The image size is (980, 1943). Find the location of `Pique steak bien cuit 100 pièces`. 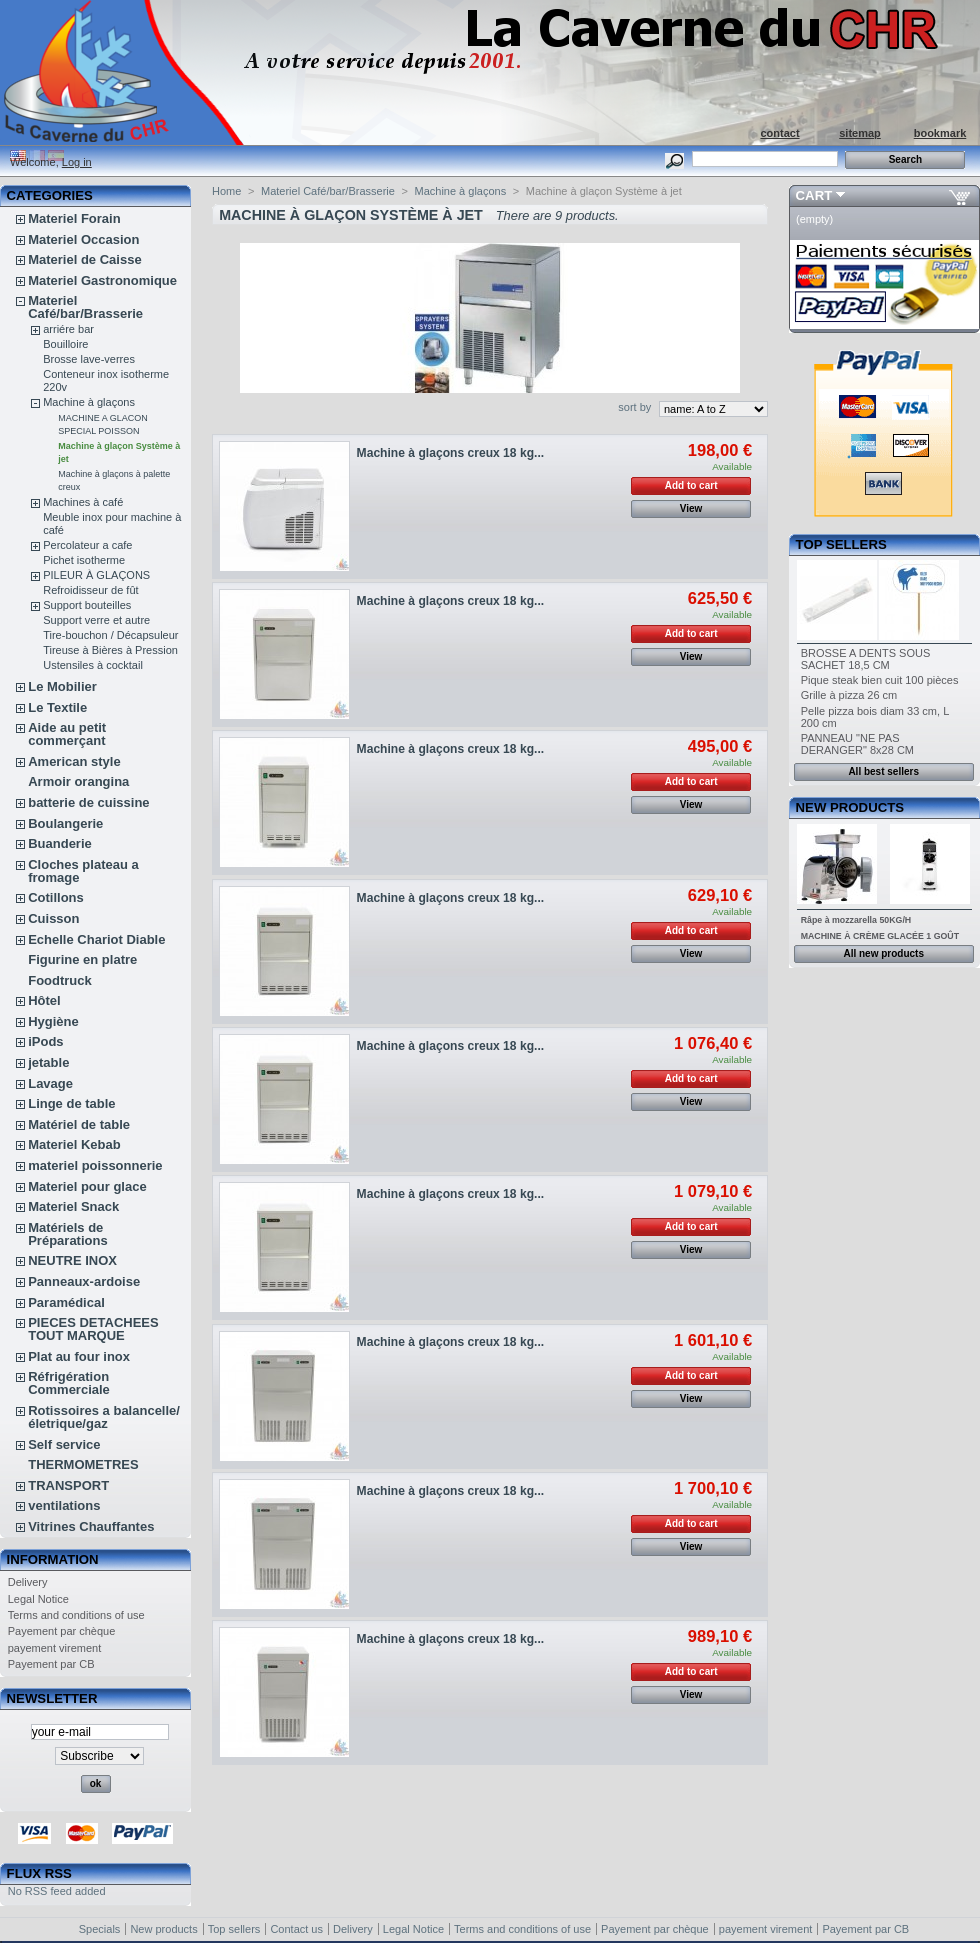

Pique steak bien cuit 100 pièces is located at coordinates (880, 680).